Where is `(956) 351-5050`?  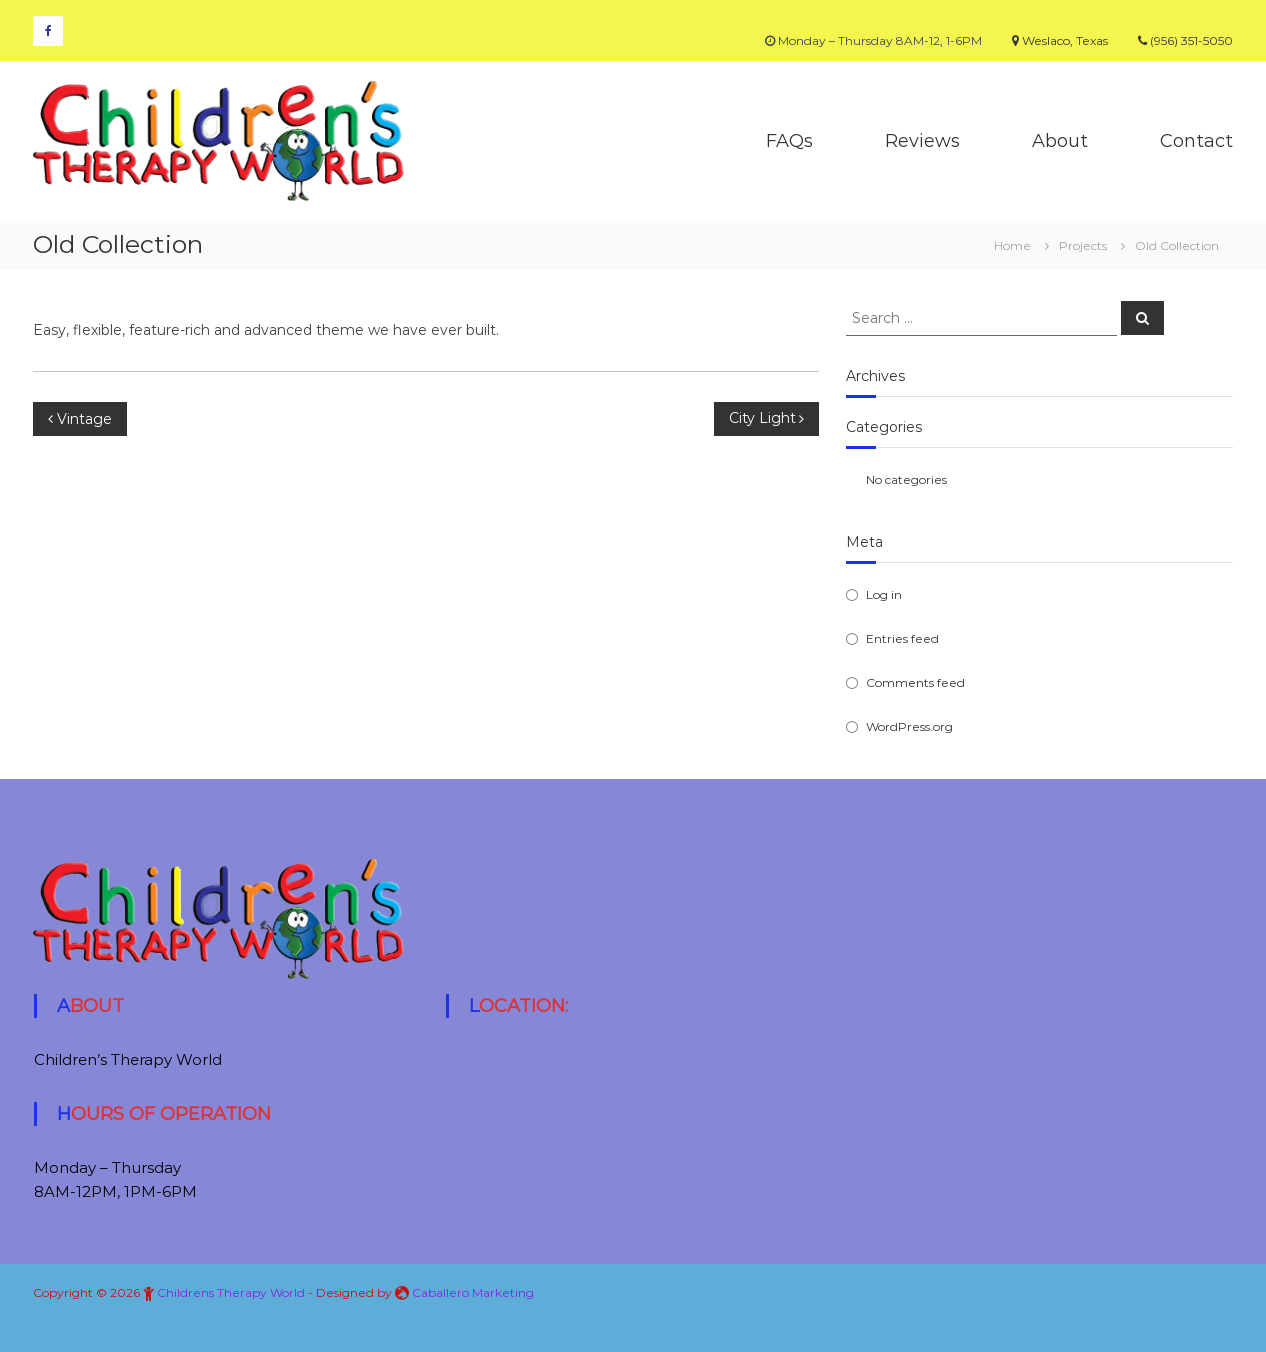 (956) 351-5050 is located at coordinates (1185, 40).